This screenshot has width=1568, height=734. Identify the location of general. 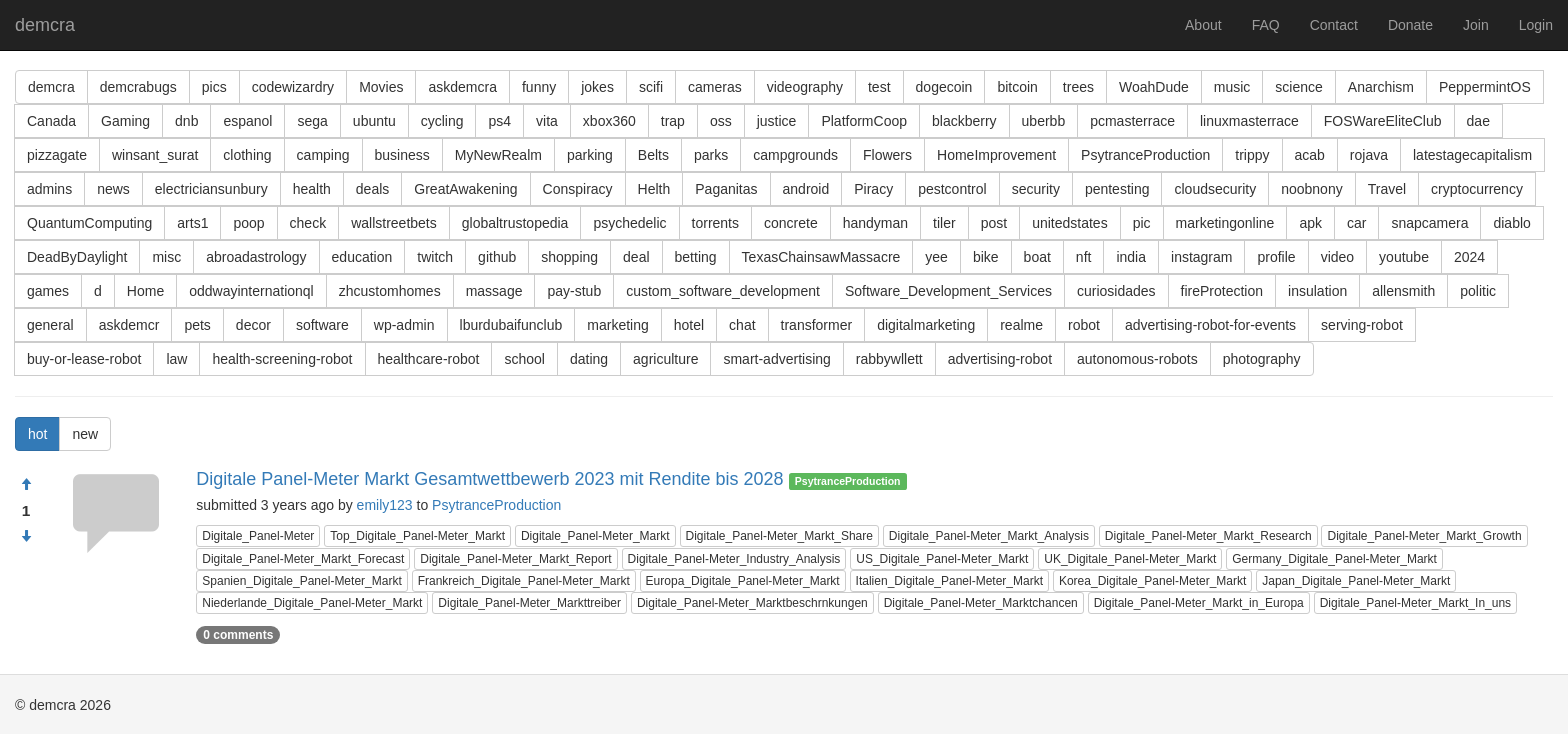
(50, 325).